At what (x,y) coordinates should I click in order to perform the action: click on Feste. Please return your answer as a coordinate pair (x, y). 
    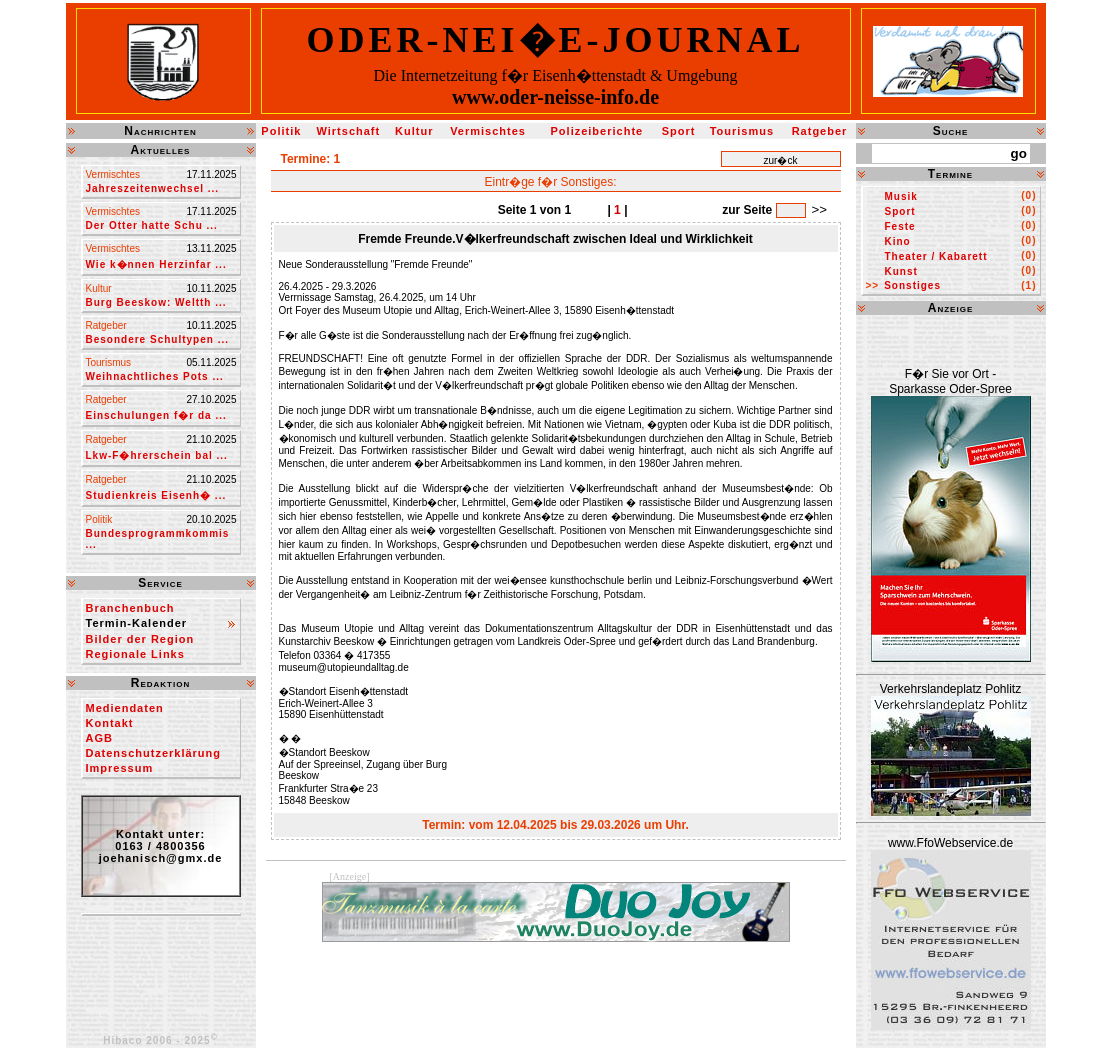
    Looking at the image, I should click on (900, 226).